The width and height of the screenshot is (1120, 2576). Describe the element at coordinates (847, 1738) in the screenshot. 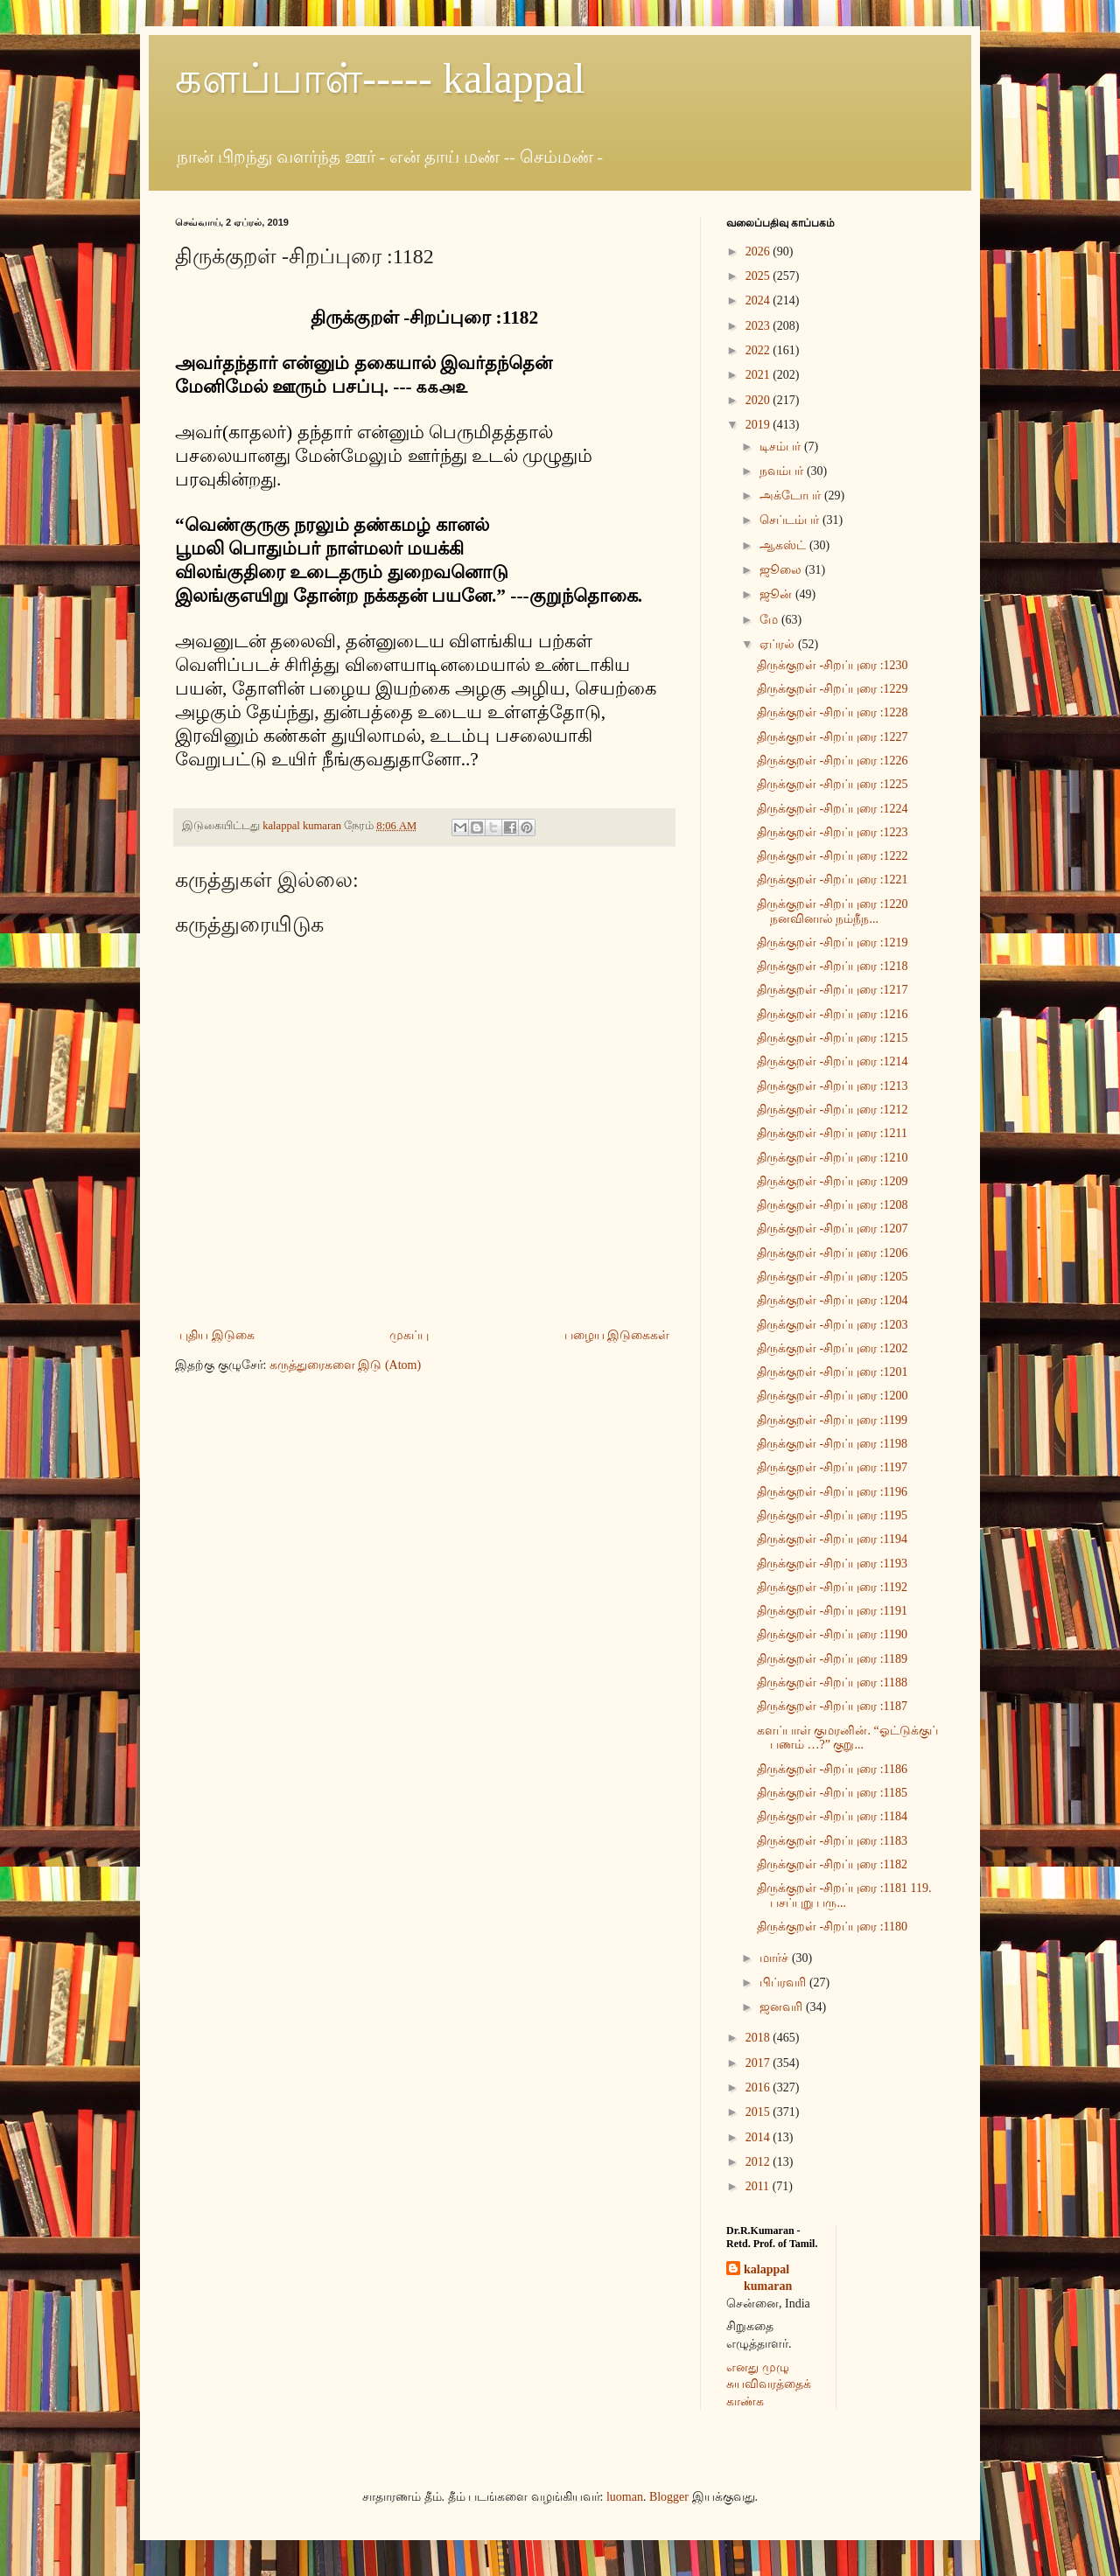

I see `களப்பாள் குமரனின். “ஓட்டுக்குப் பணம் …?” குறு...` at that location.